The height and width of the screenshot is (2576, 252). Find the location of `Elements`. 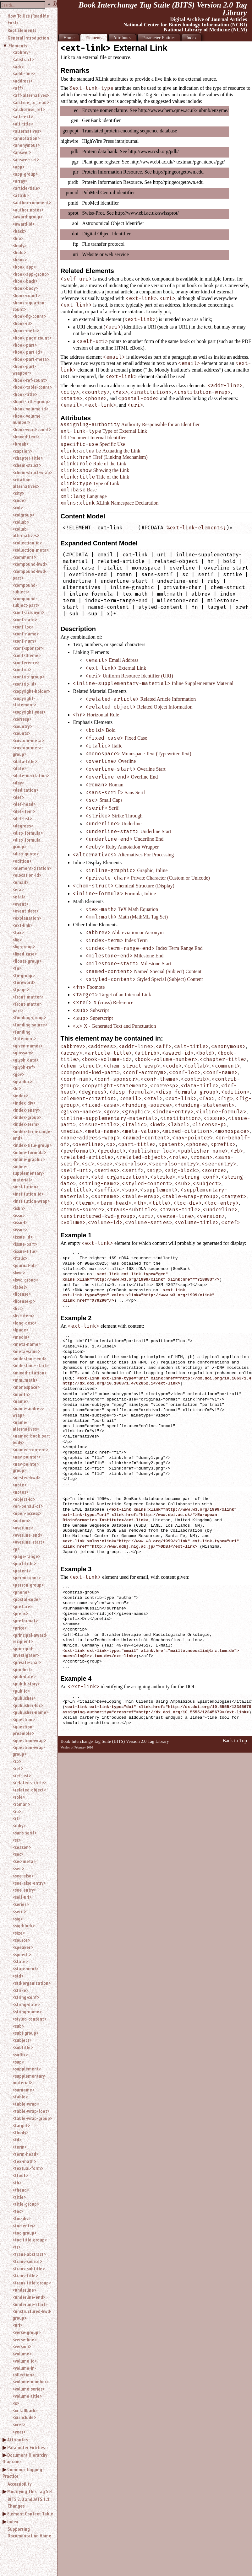

Elements is located at coordinates (17, 45).